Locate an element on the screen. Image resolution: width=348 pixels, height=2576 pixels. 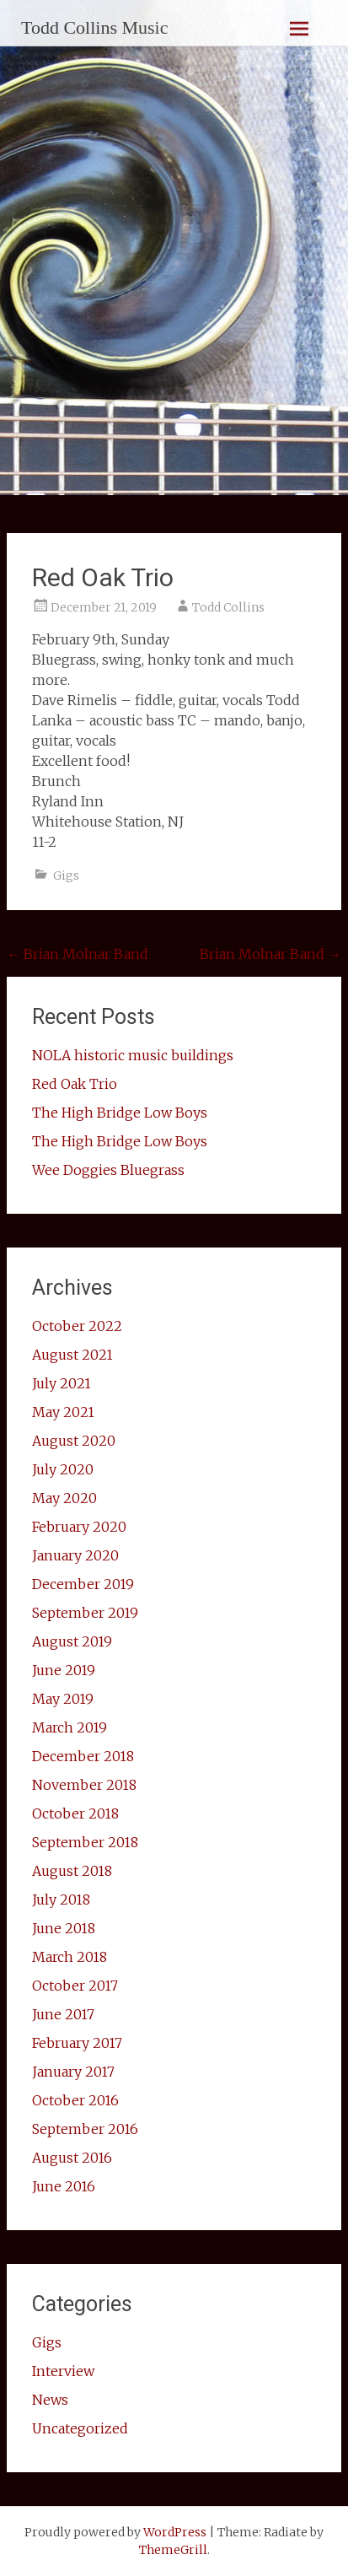
Uncategorized is located at coordinates (80, 2428).